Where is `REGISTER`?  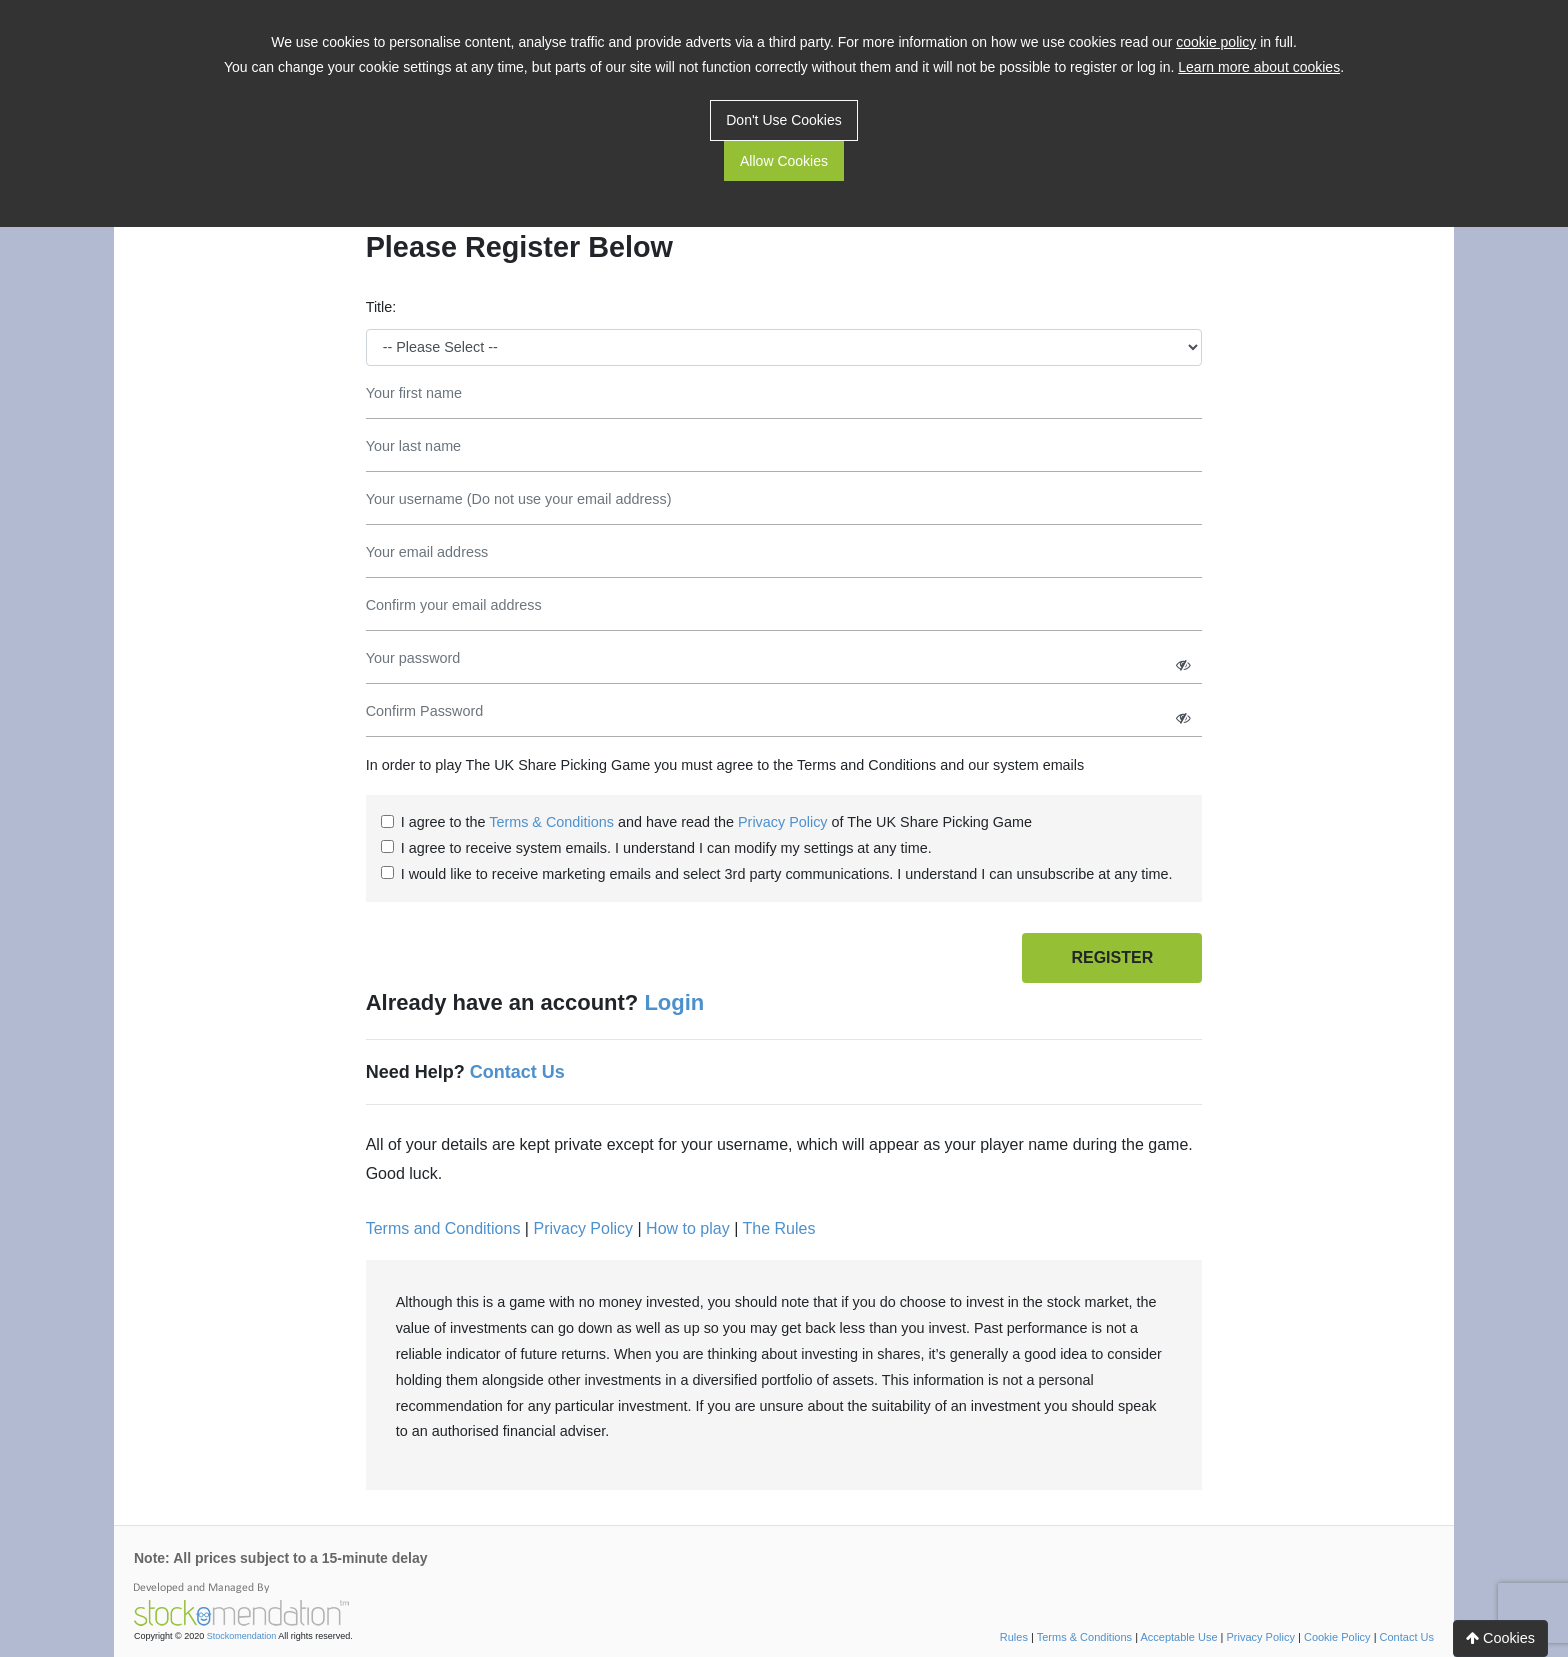 REGISTER is located at coordinates (1112, 957).